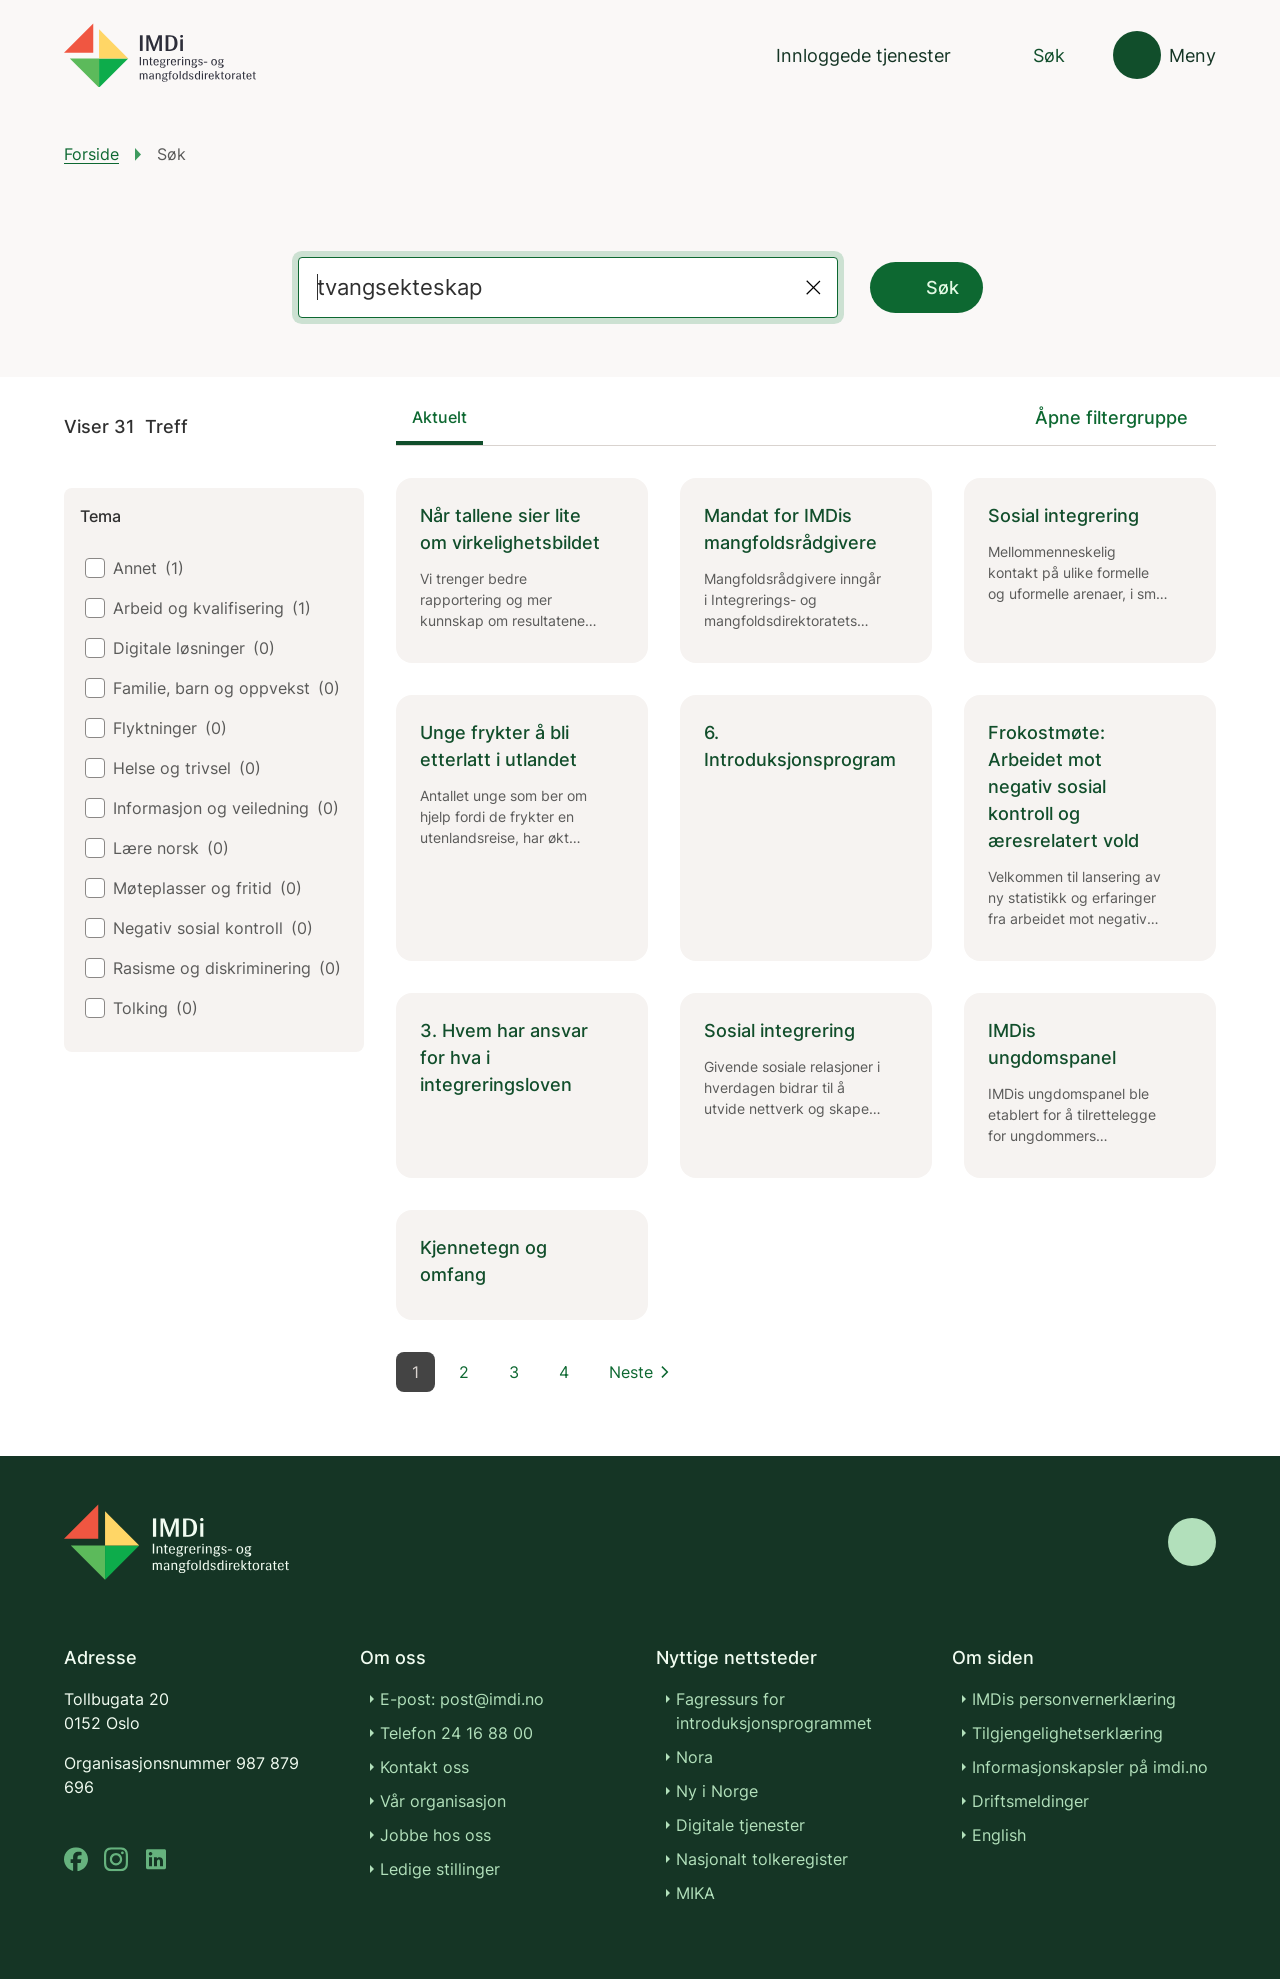  What do you see at coordinates (456, 1733) in the screenshot?
I see `Telefon 24 16 88 00` at bounding box center [456, 1733].